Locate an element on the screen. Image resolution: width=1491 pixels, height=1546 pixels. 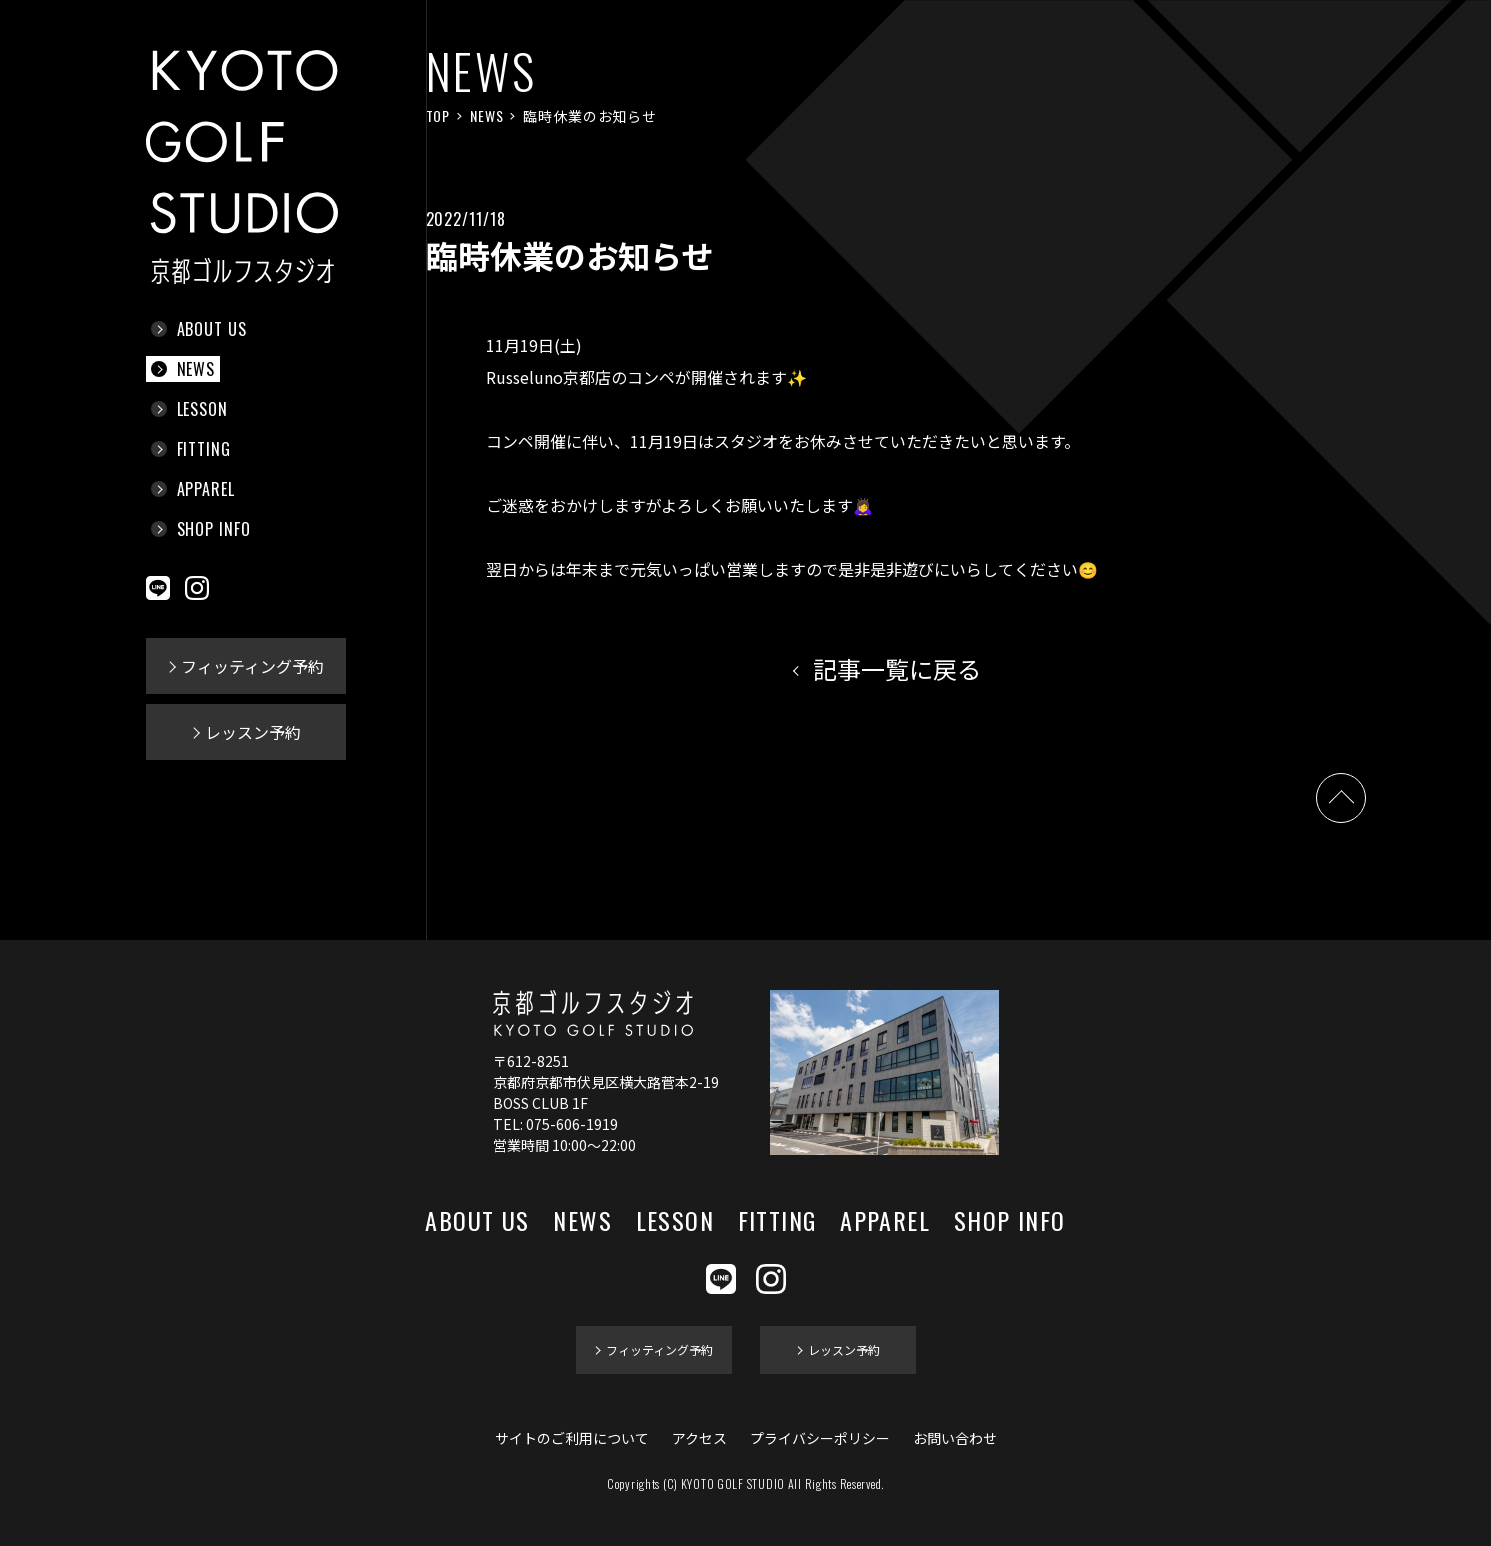
フィッティング予約 is located at coordinates (252, 666).